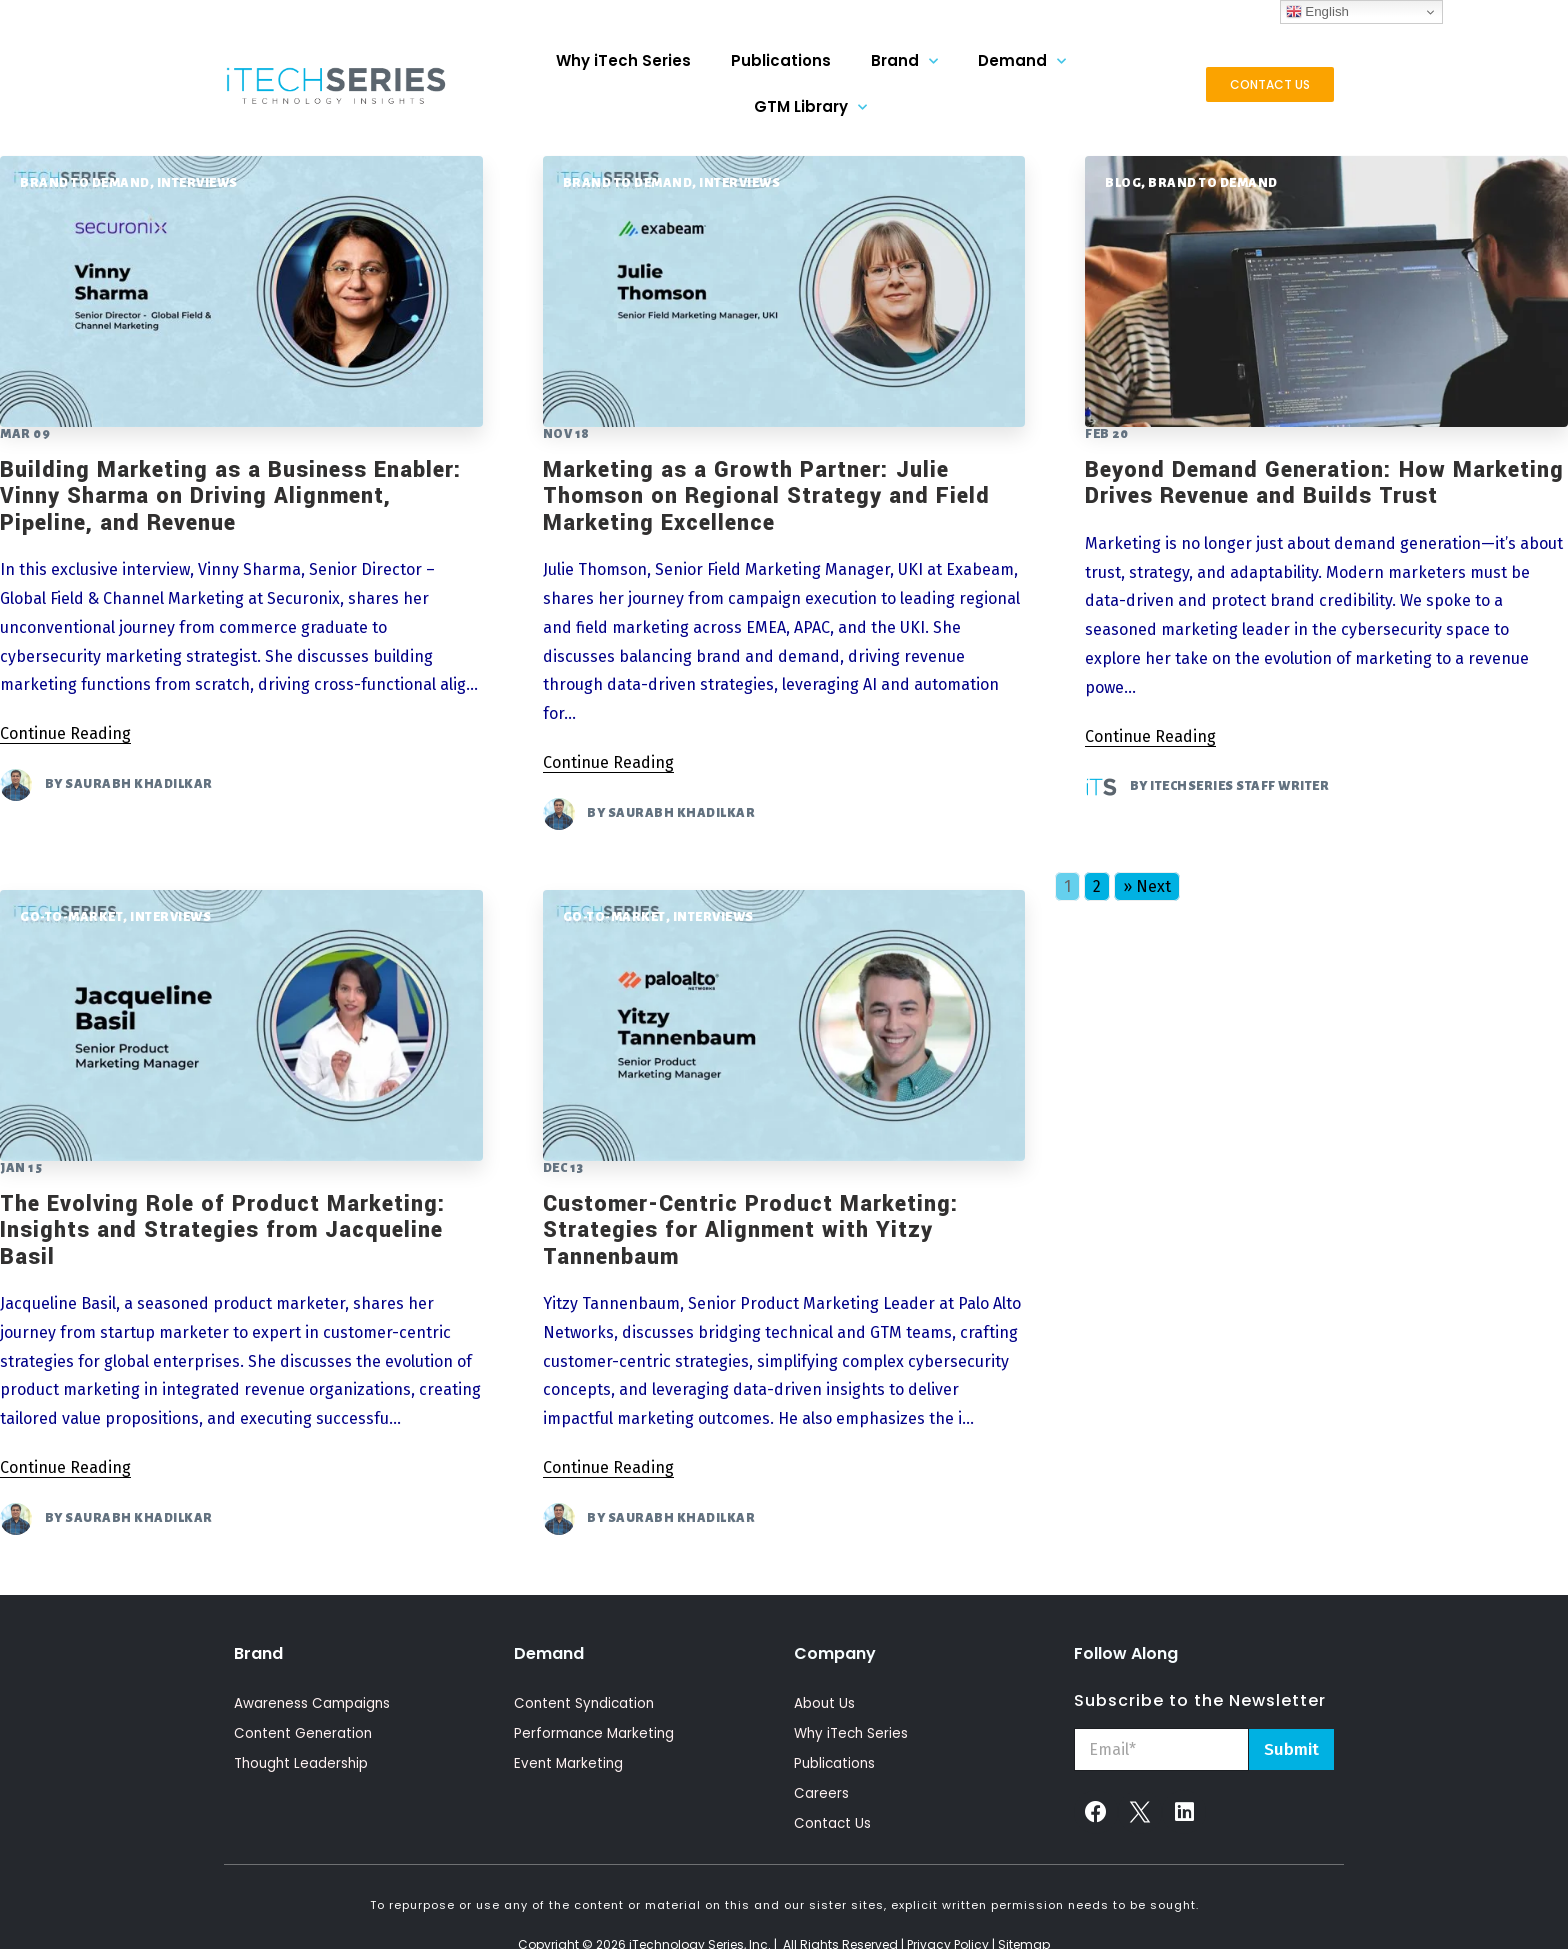  Describe the element at coordinates (1147, 886) in the screenshot. I see `» Next [Go to next page]` at that location.